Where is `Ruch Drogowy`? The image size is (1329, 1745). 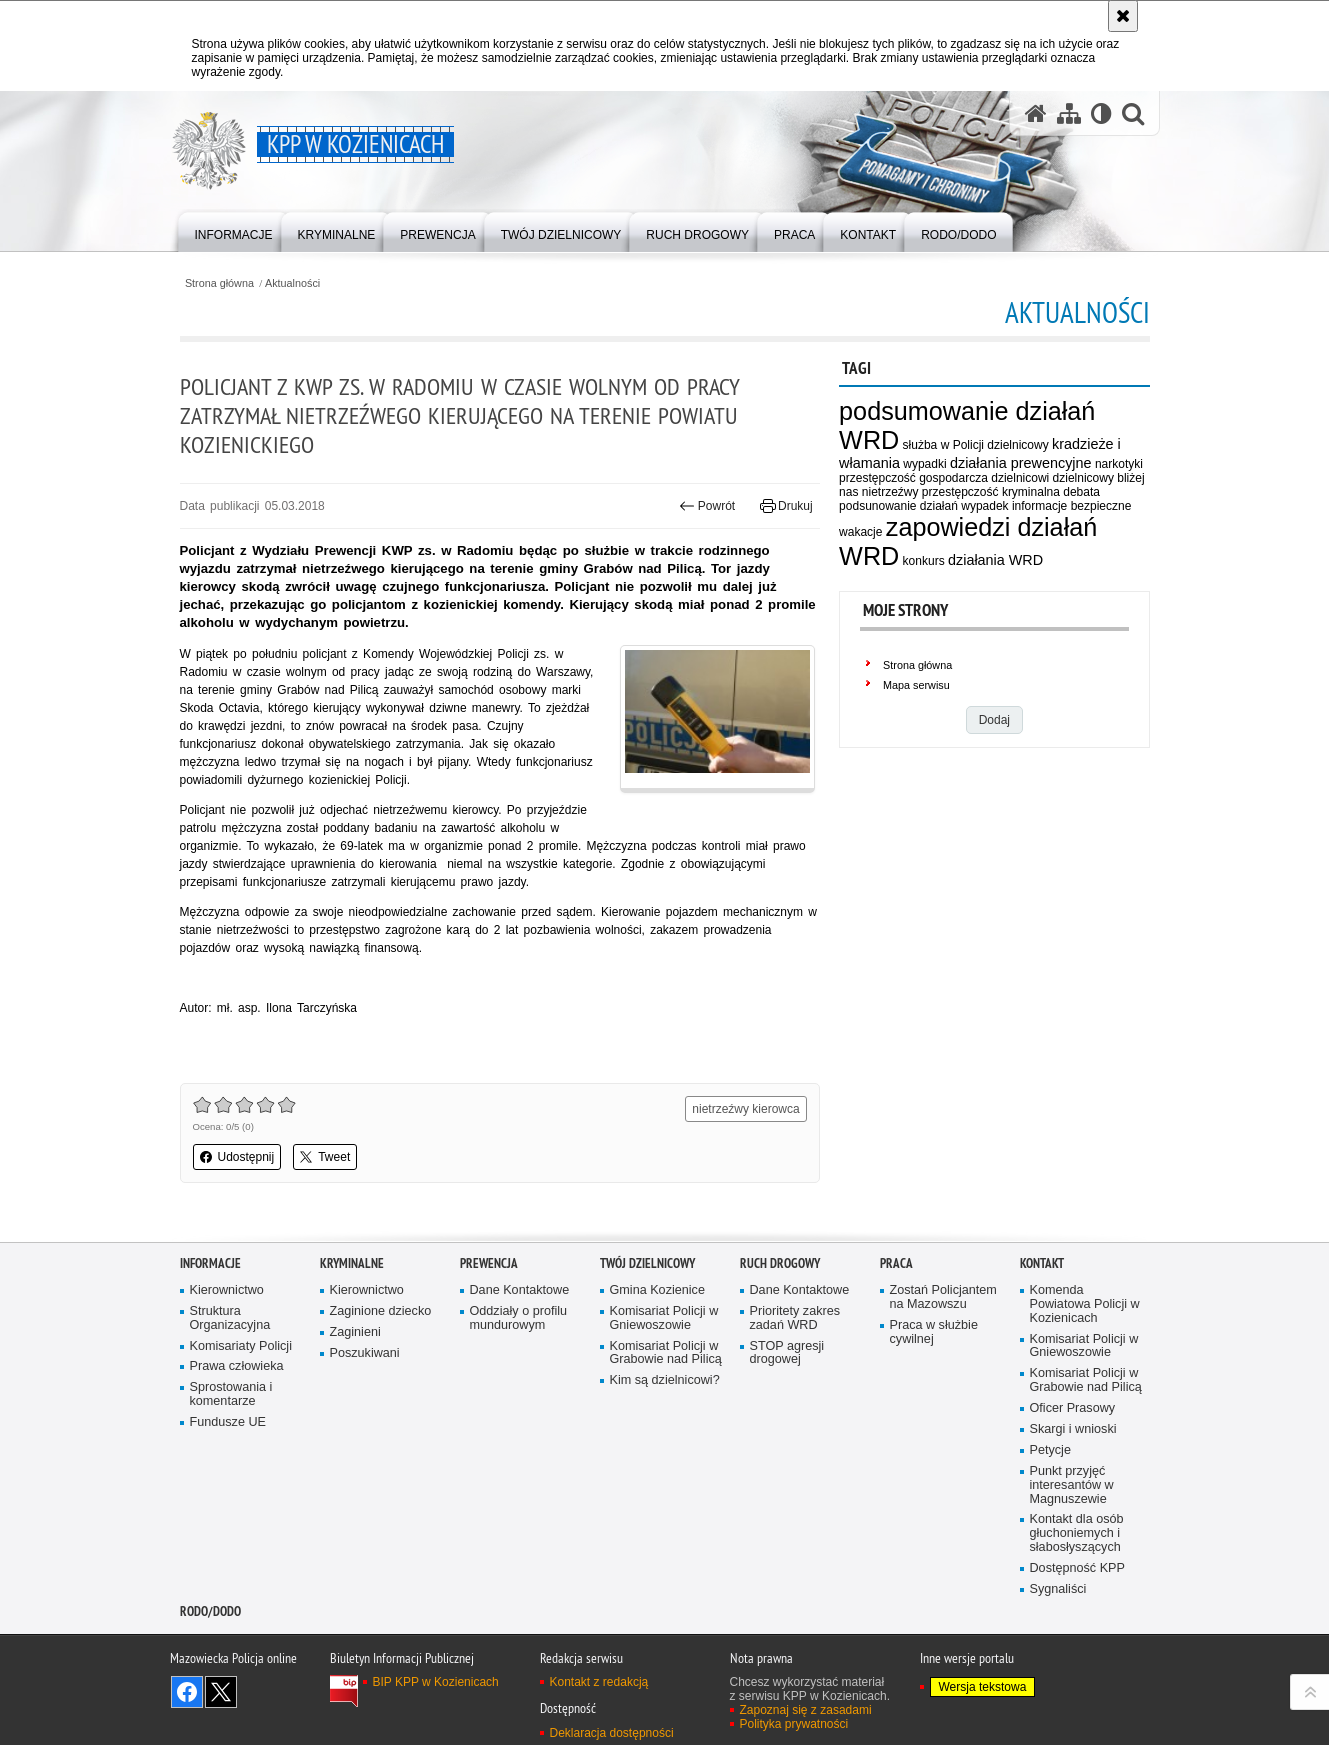
Ruch Drogowy is located at coordinates (780, 1263).